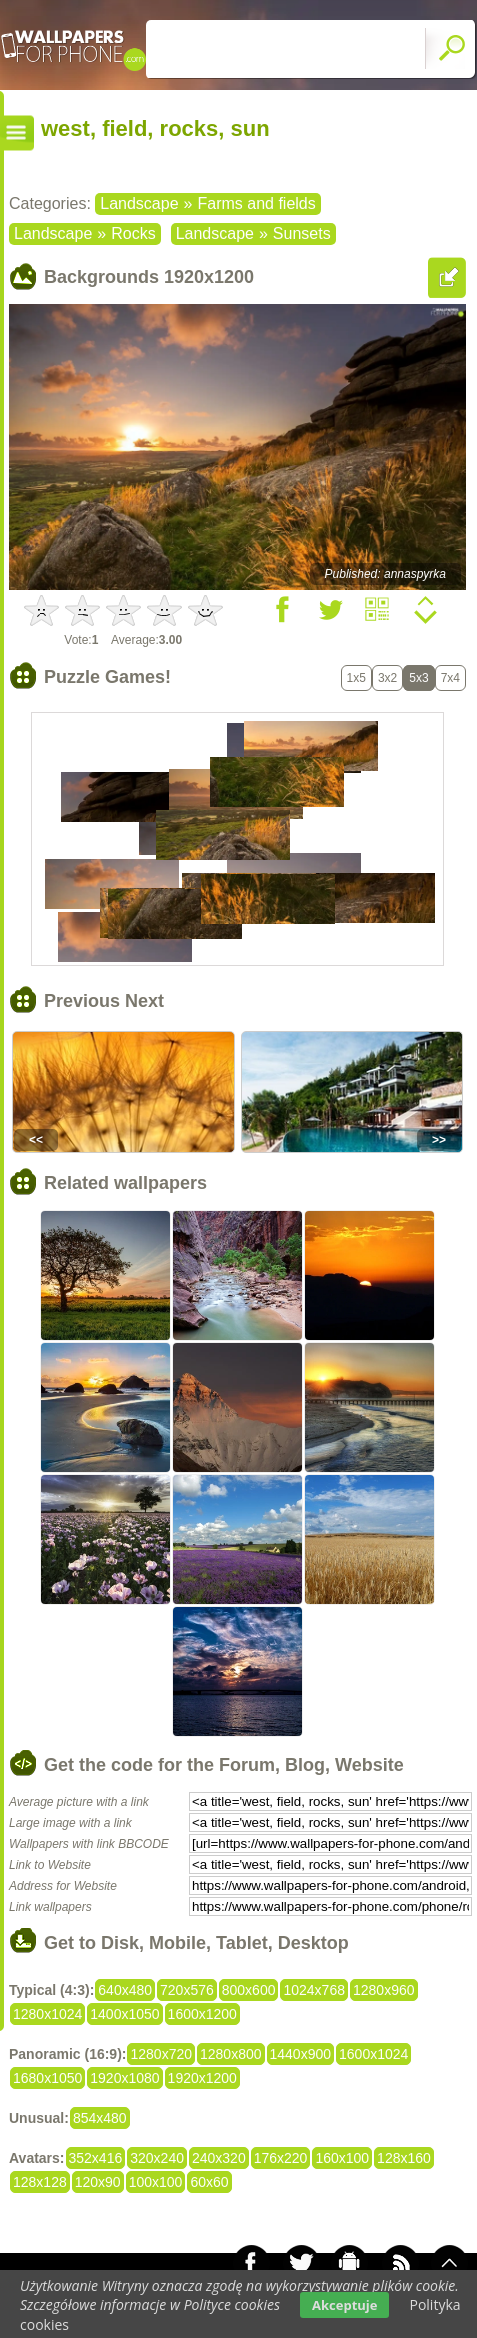 Image resolution: width=477 pixels, height=2338 pixels. Describe the element at coordinates (301, 2054) in the screenshot. I see `1440x900` at that location.